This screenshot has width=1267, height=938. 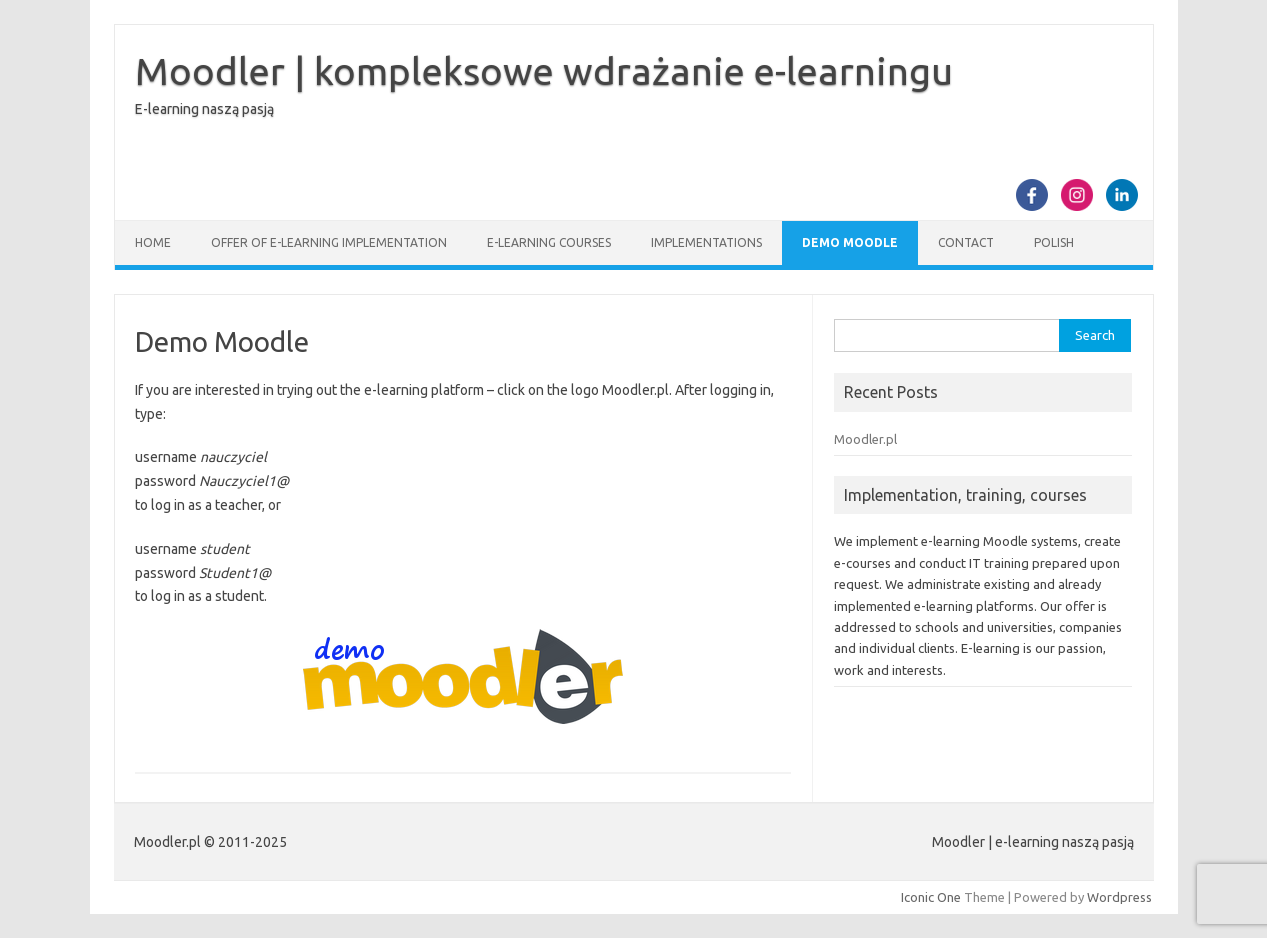 What do you see at coordinates (549, 242) in the screenshot?
I see `E-learning courses` at bounding box center [549, 242].